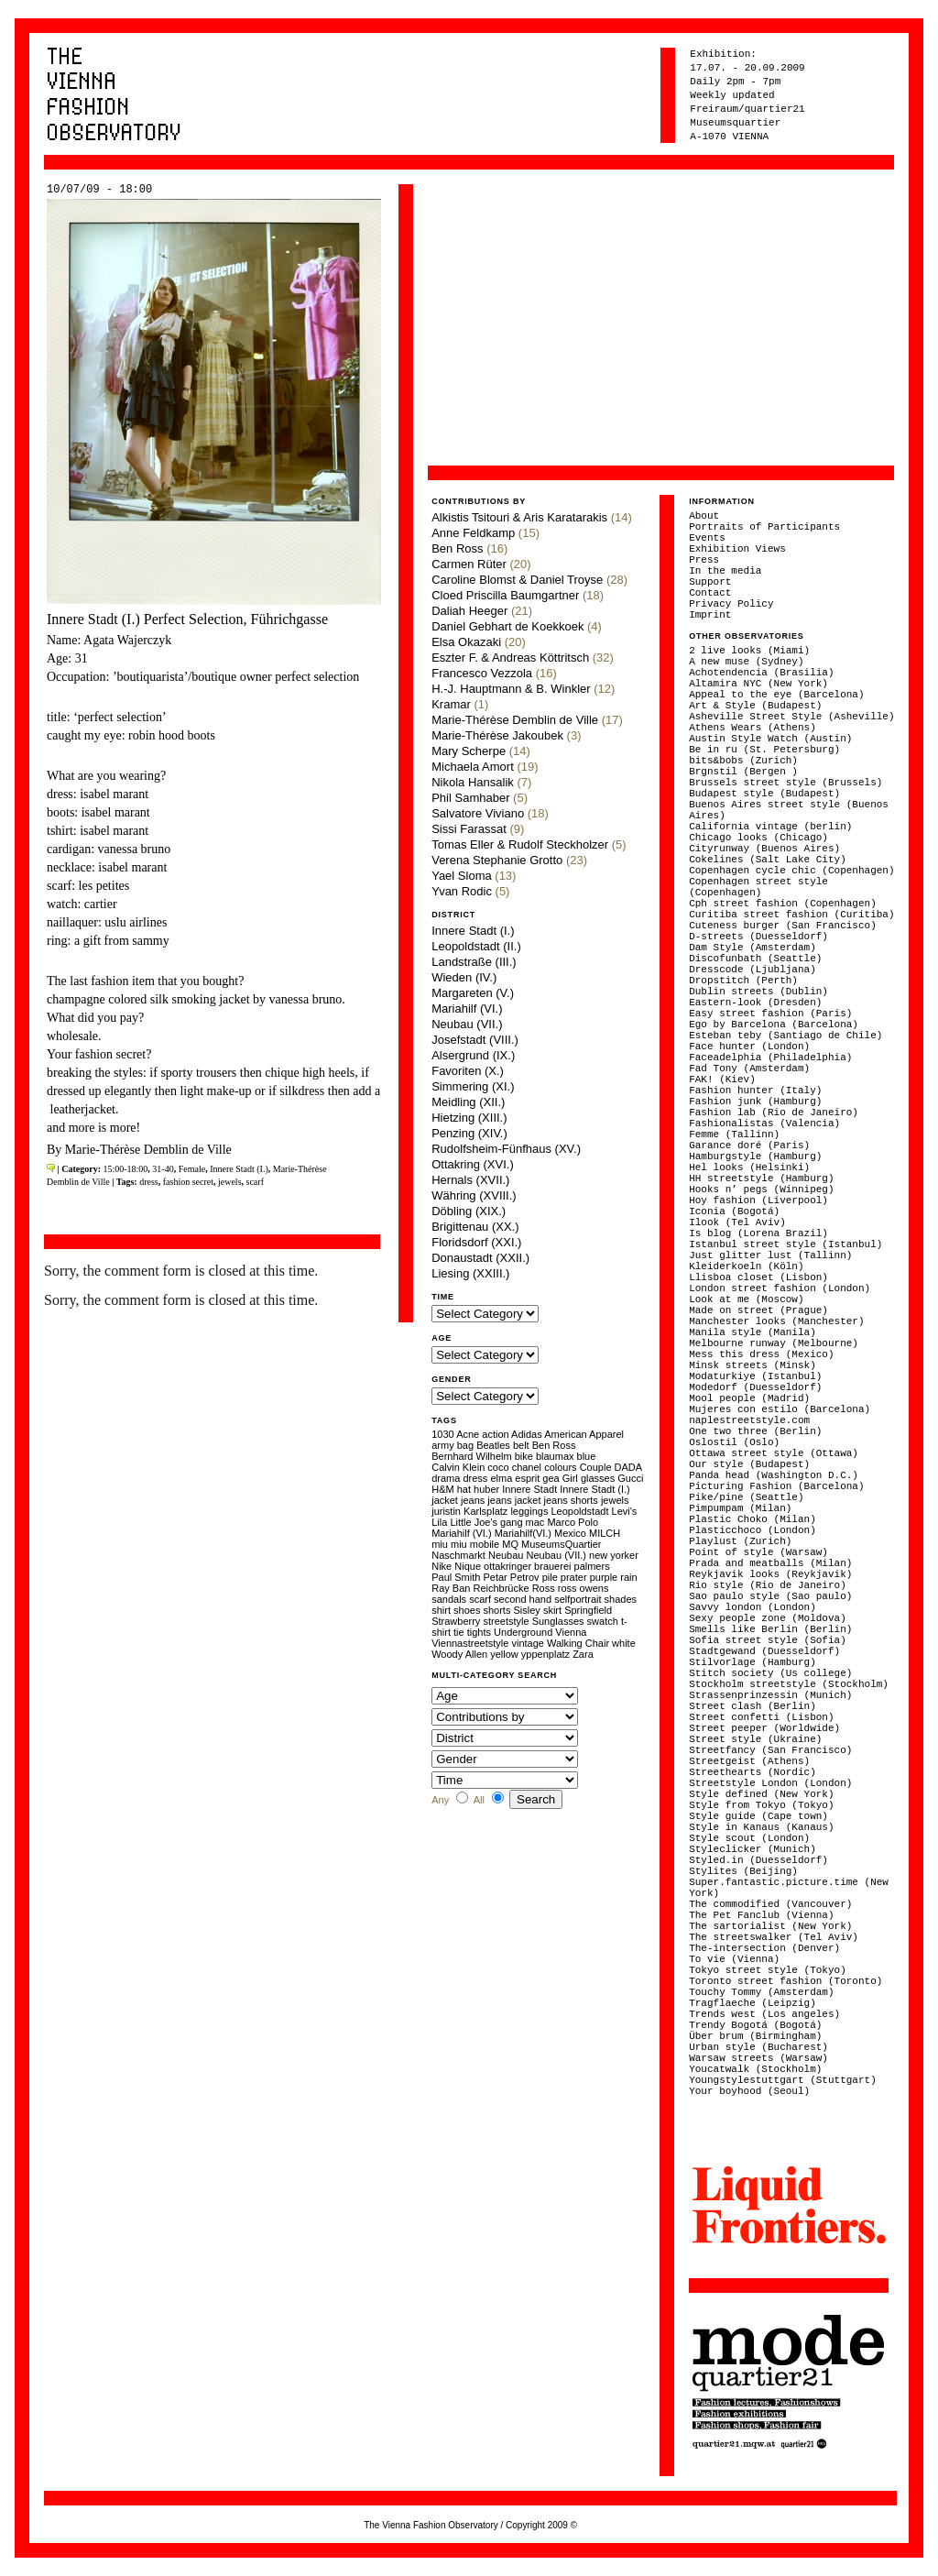 Image resolution: width=938 pixels, height=2576 pixels. What do you see at coordinates (758, 936) in the screenshot?
I see `D-streets (Duesseldorf)` at bounding box center [758, 936].